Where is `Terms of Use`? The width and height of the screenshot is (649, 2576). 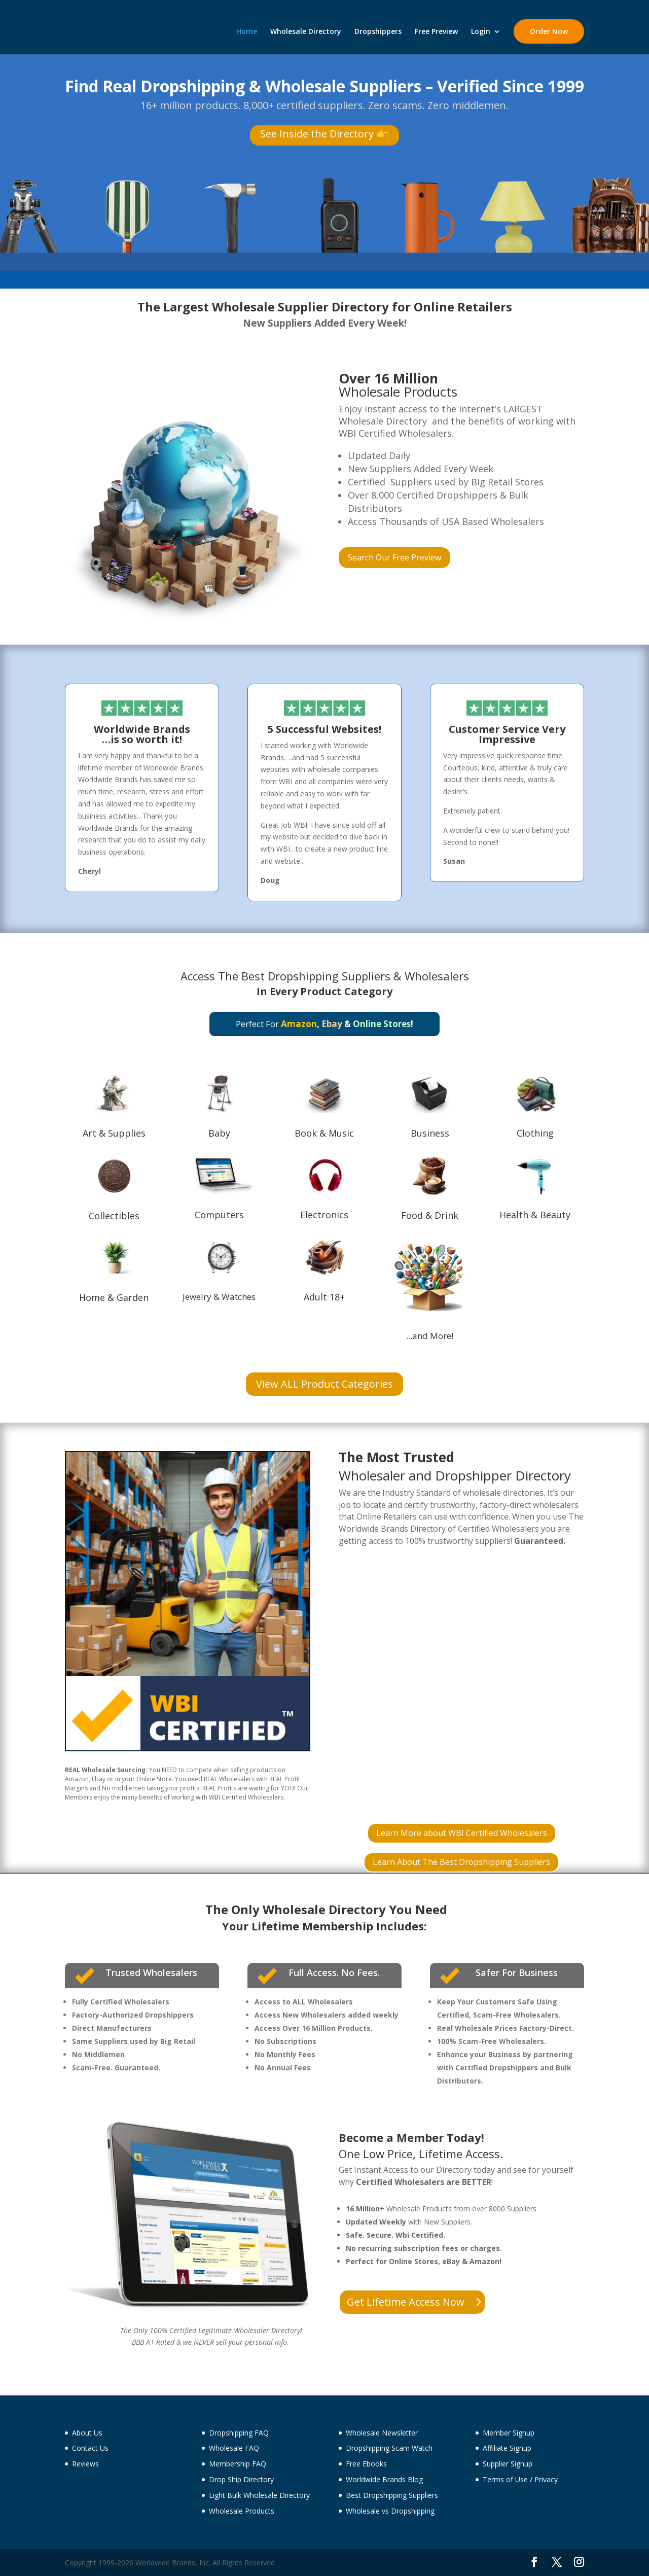
Terms of Use is located at coordinates (505, 2479).